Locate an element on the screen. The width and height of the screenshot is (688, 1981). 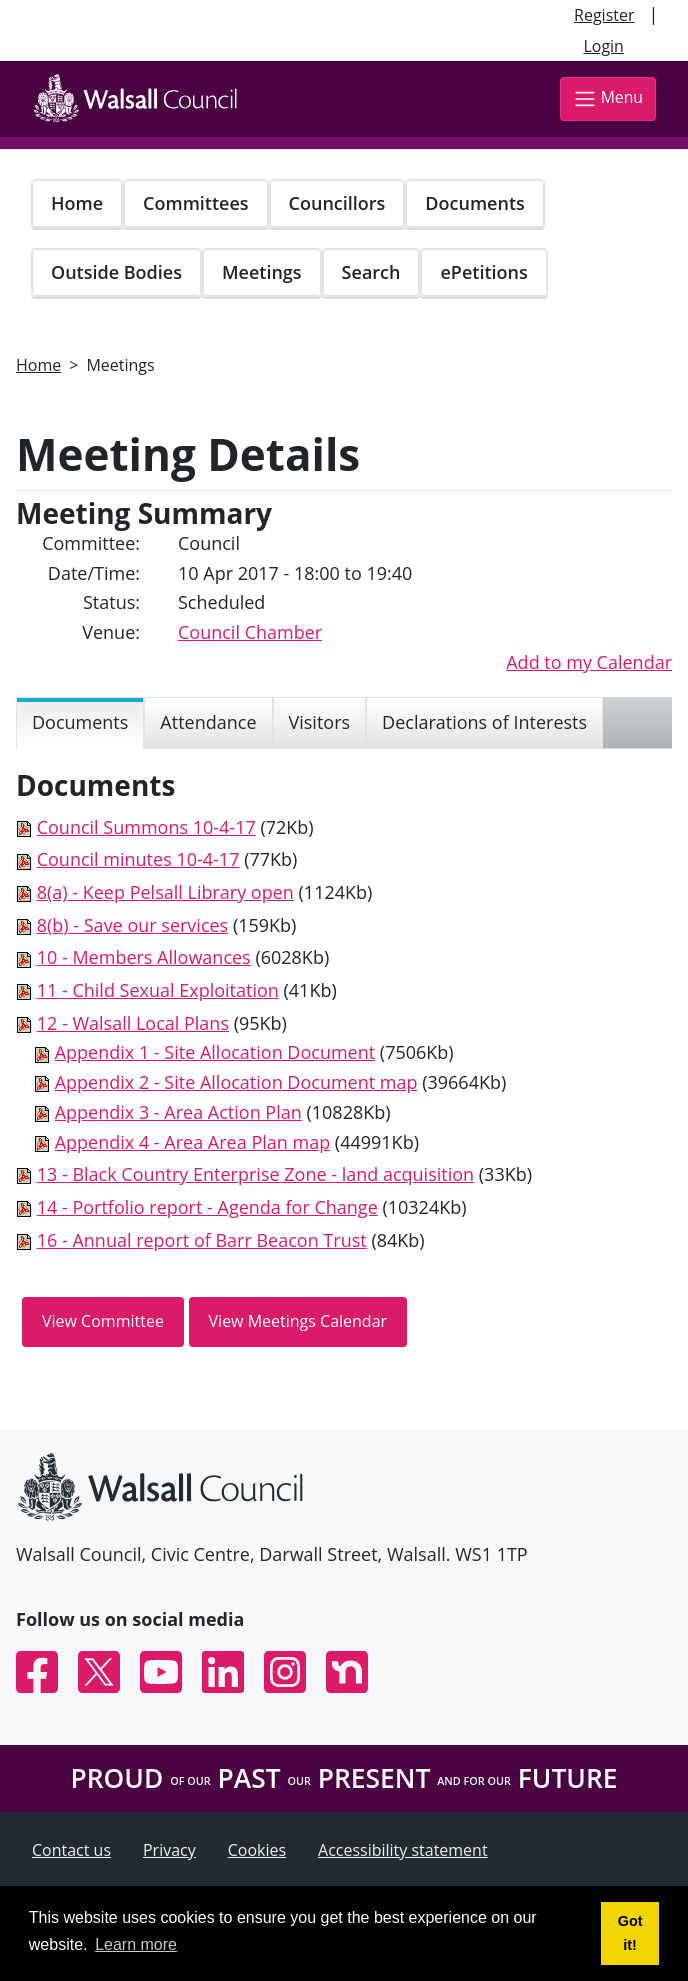
Login is located at coordinates (603, 46).